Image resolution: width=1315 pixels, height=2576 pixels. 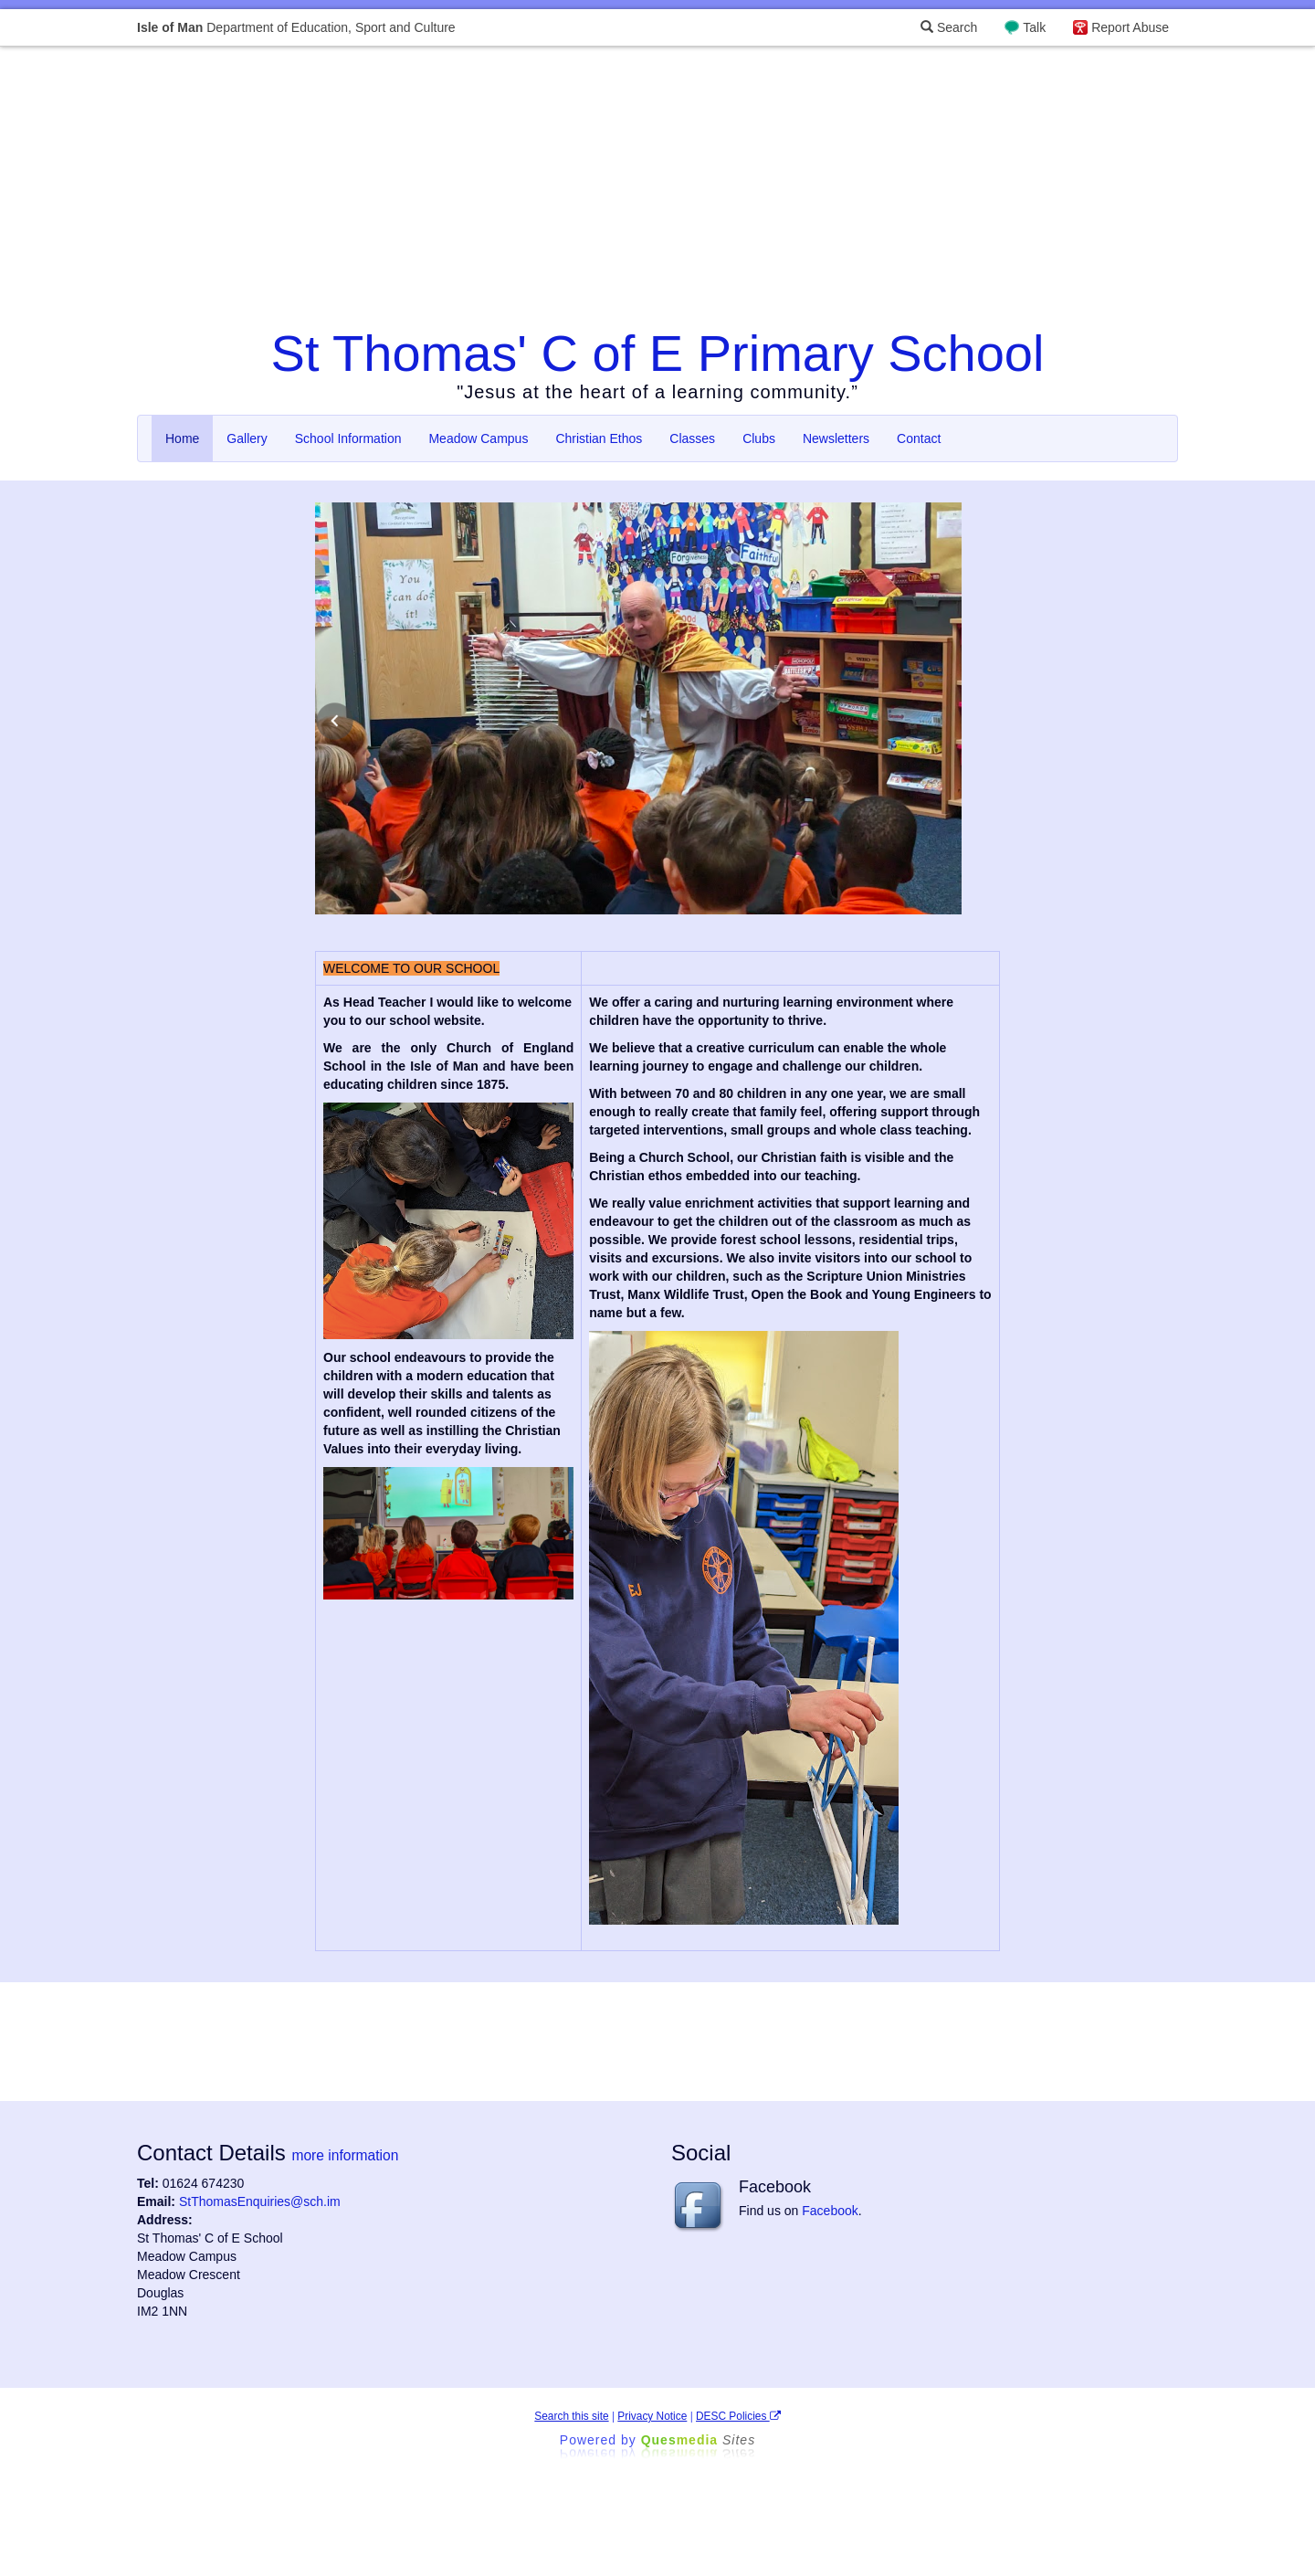 I want to click on Contact, so click(x=919, y=438).